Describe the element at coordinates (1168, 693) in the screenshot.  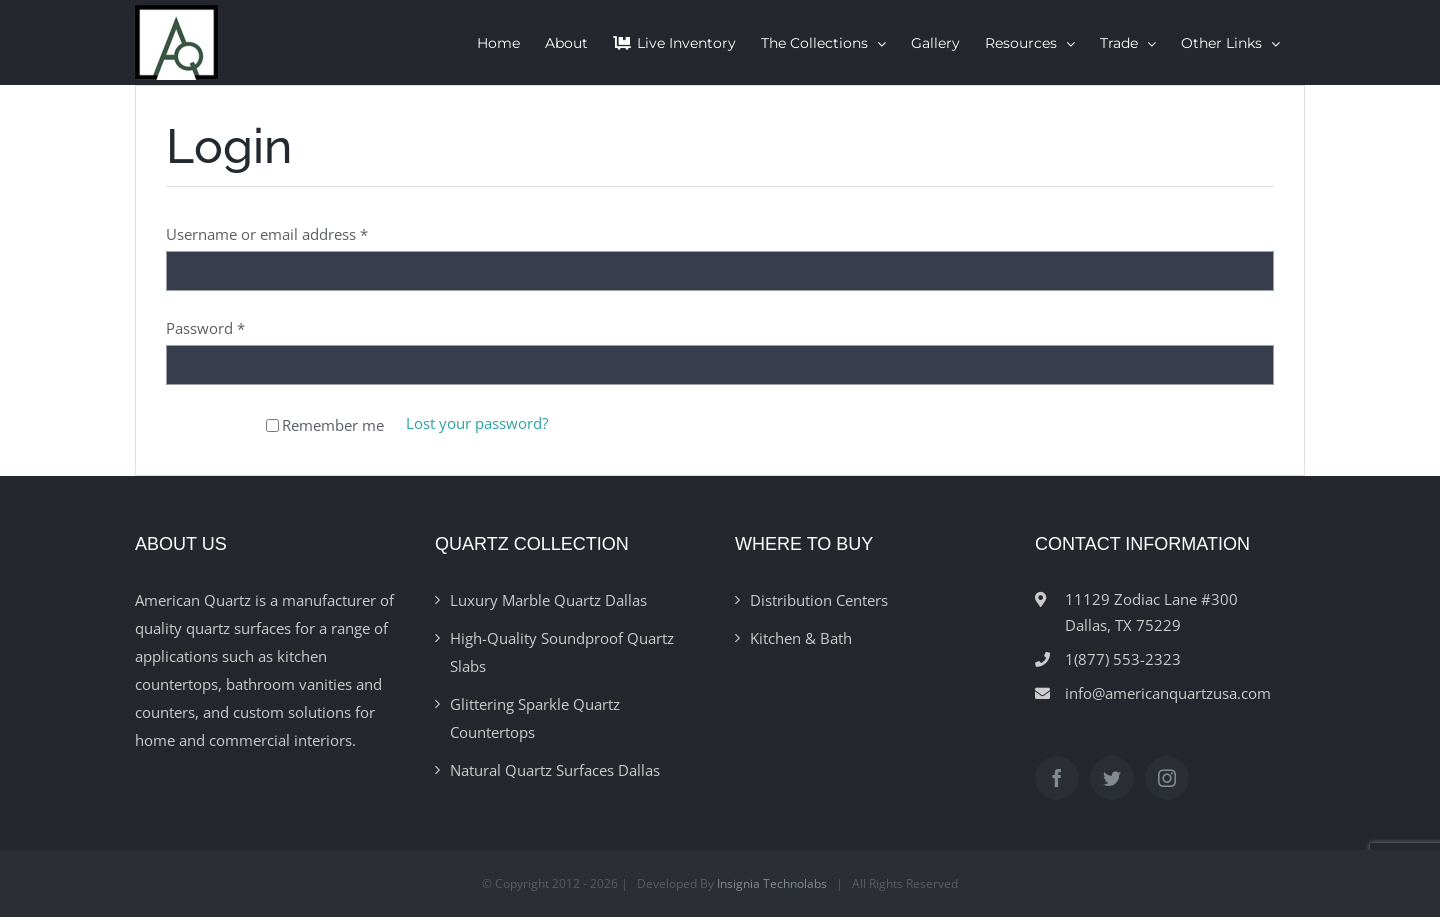
I see `info@americanquartzusa.com` at that location.